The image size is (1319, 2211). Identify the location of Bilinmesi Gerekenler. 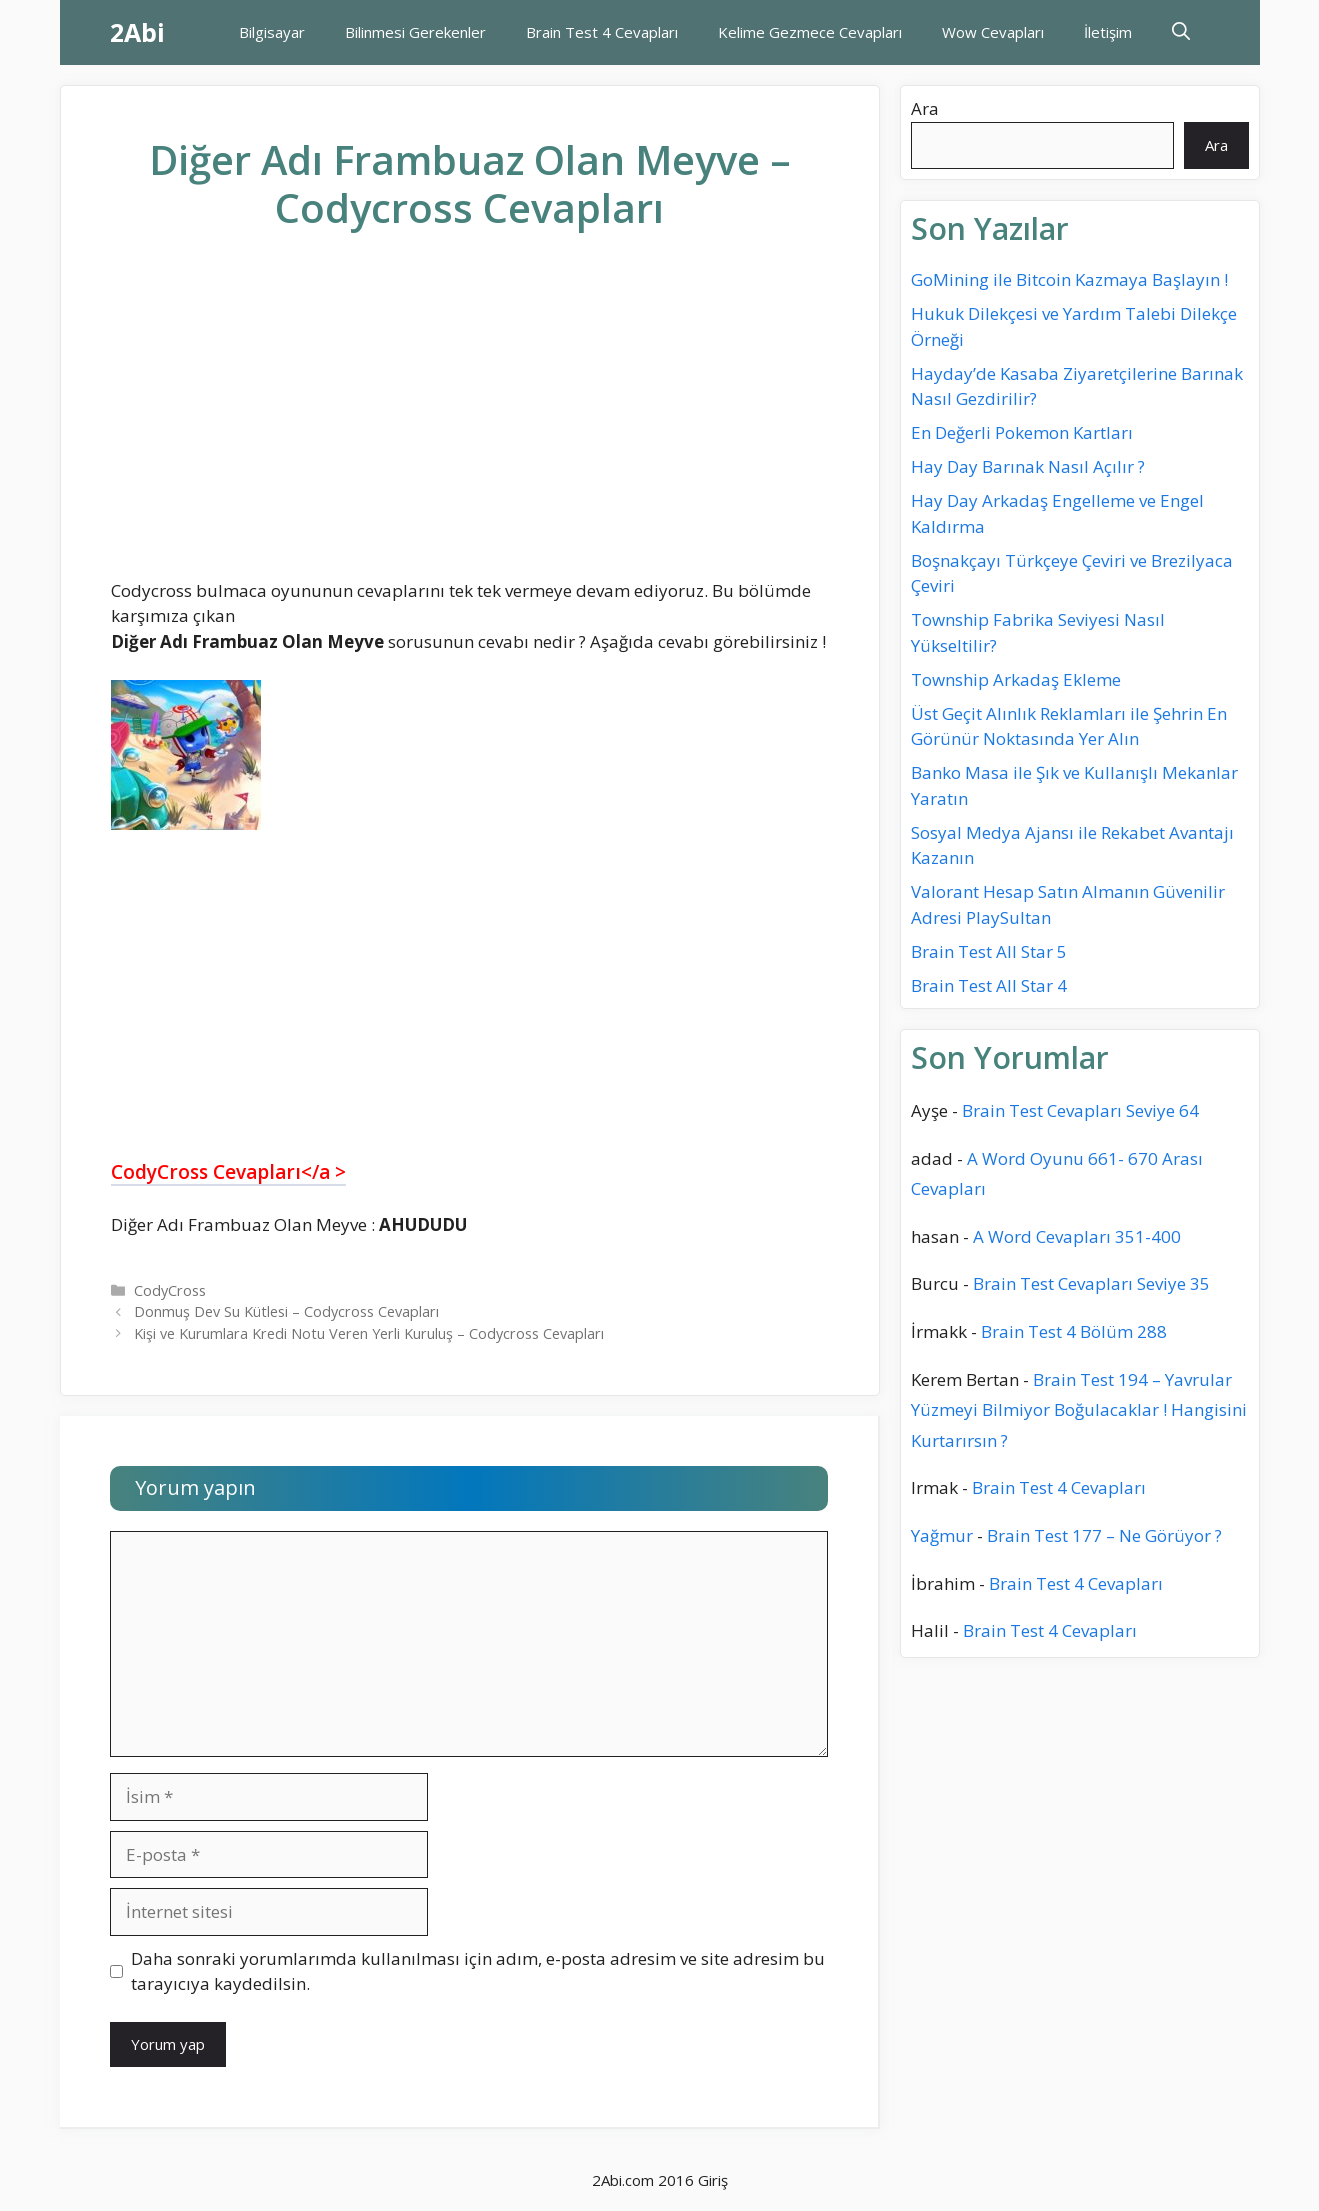
(415, 32).